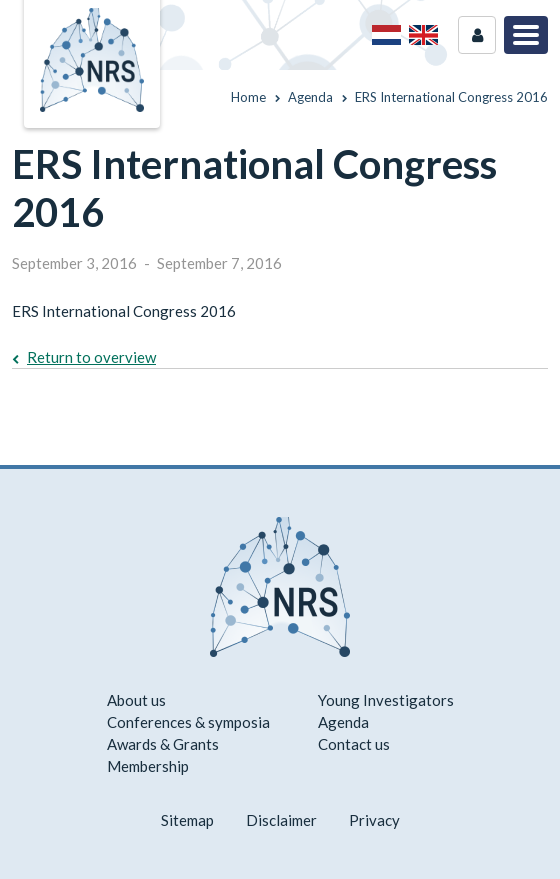 The height and width of the screenshot is (879, 560). Describe the element at coordinates (281, 820) in the screenshot. I see `Disclaimer` at that location.